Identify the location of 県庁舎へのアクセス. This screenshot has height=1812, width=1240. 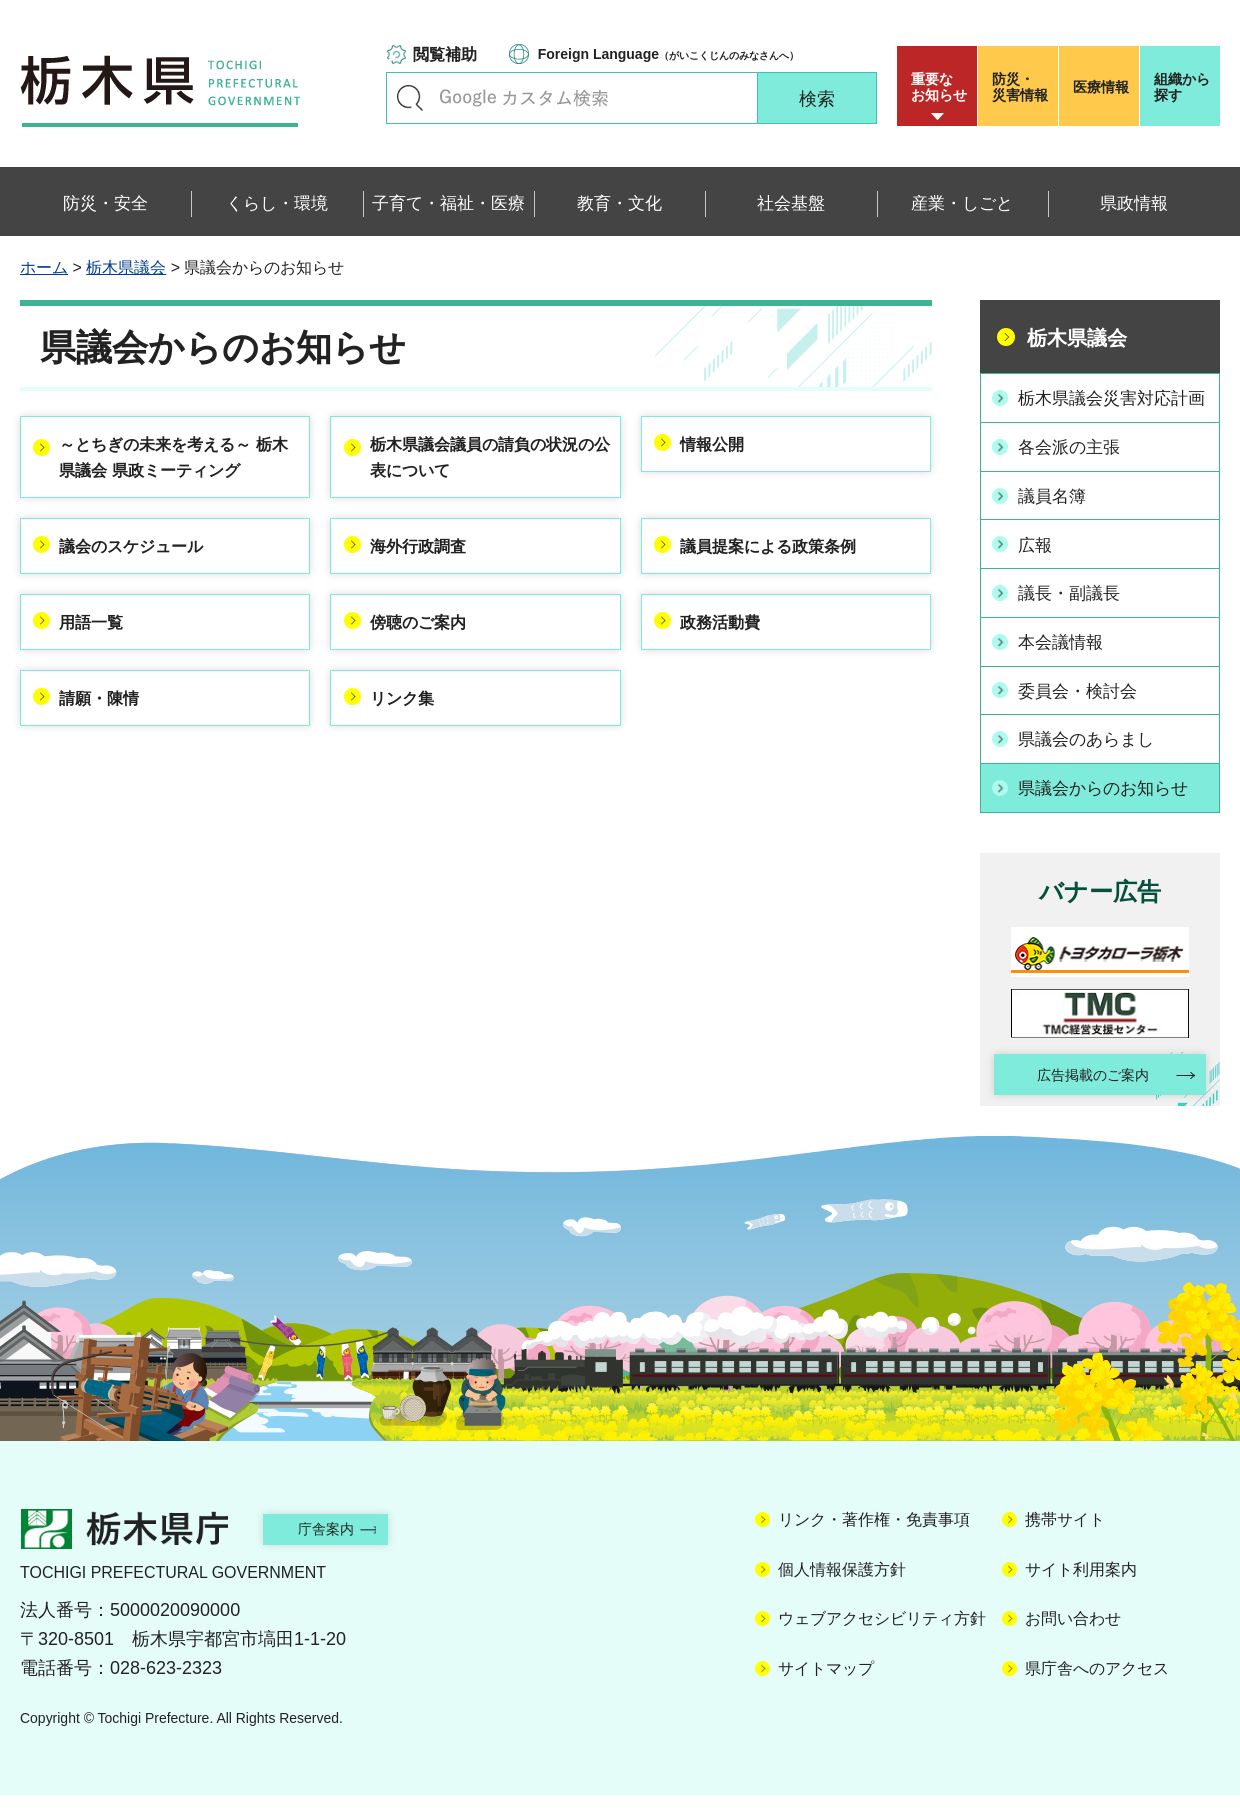
(1097, 1684).